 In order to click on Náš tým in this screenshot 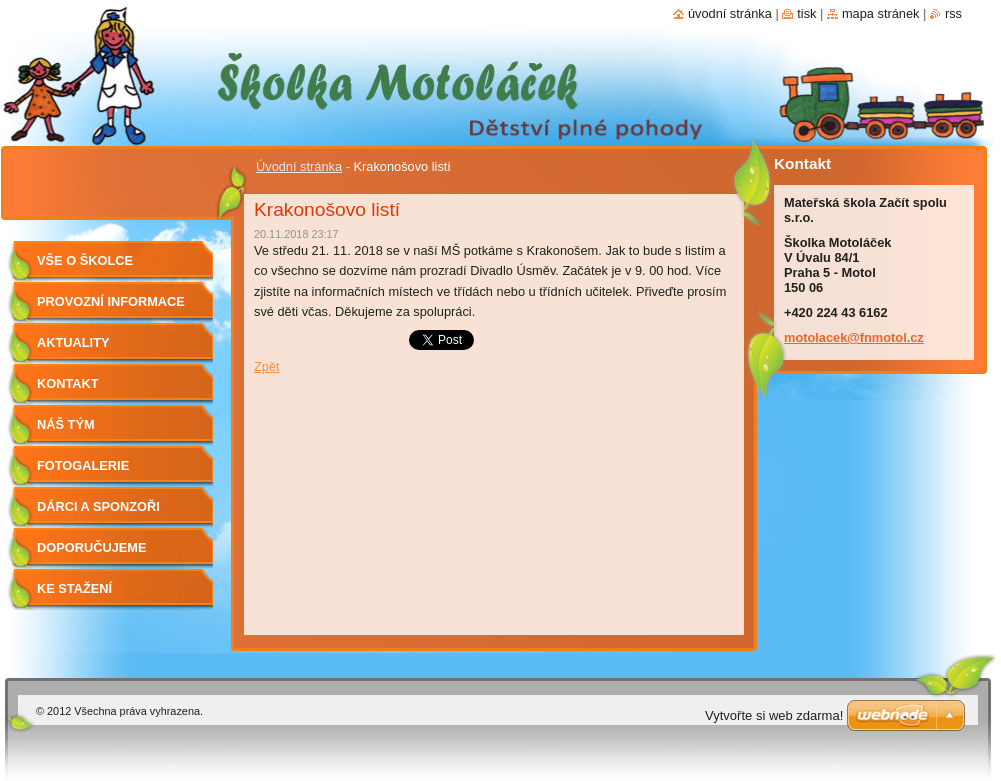, I will do `click(66, 424)`.